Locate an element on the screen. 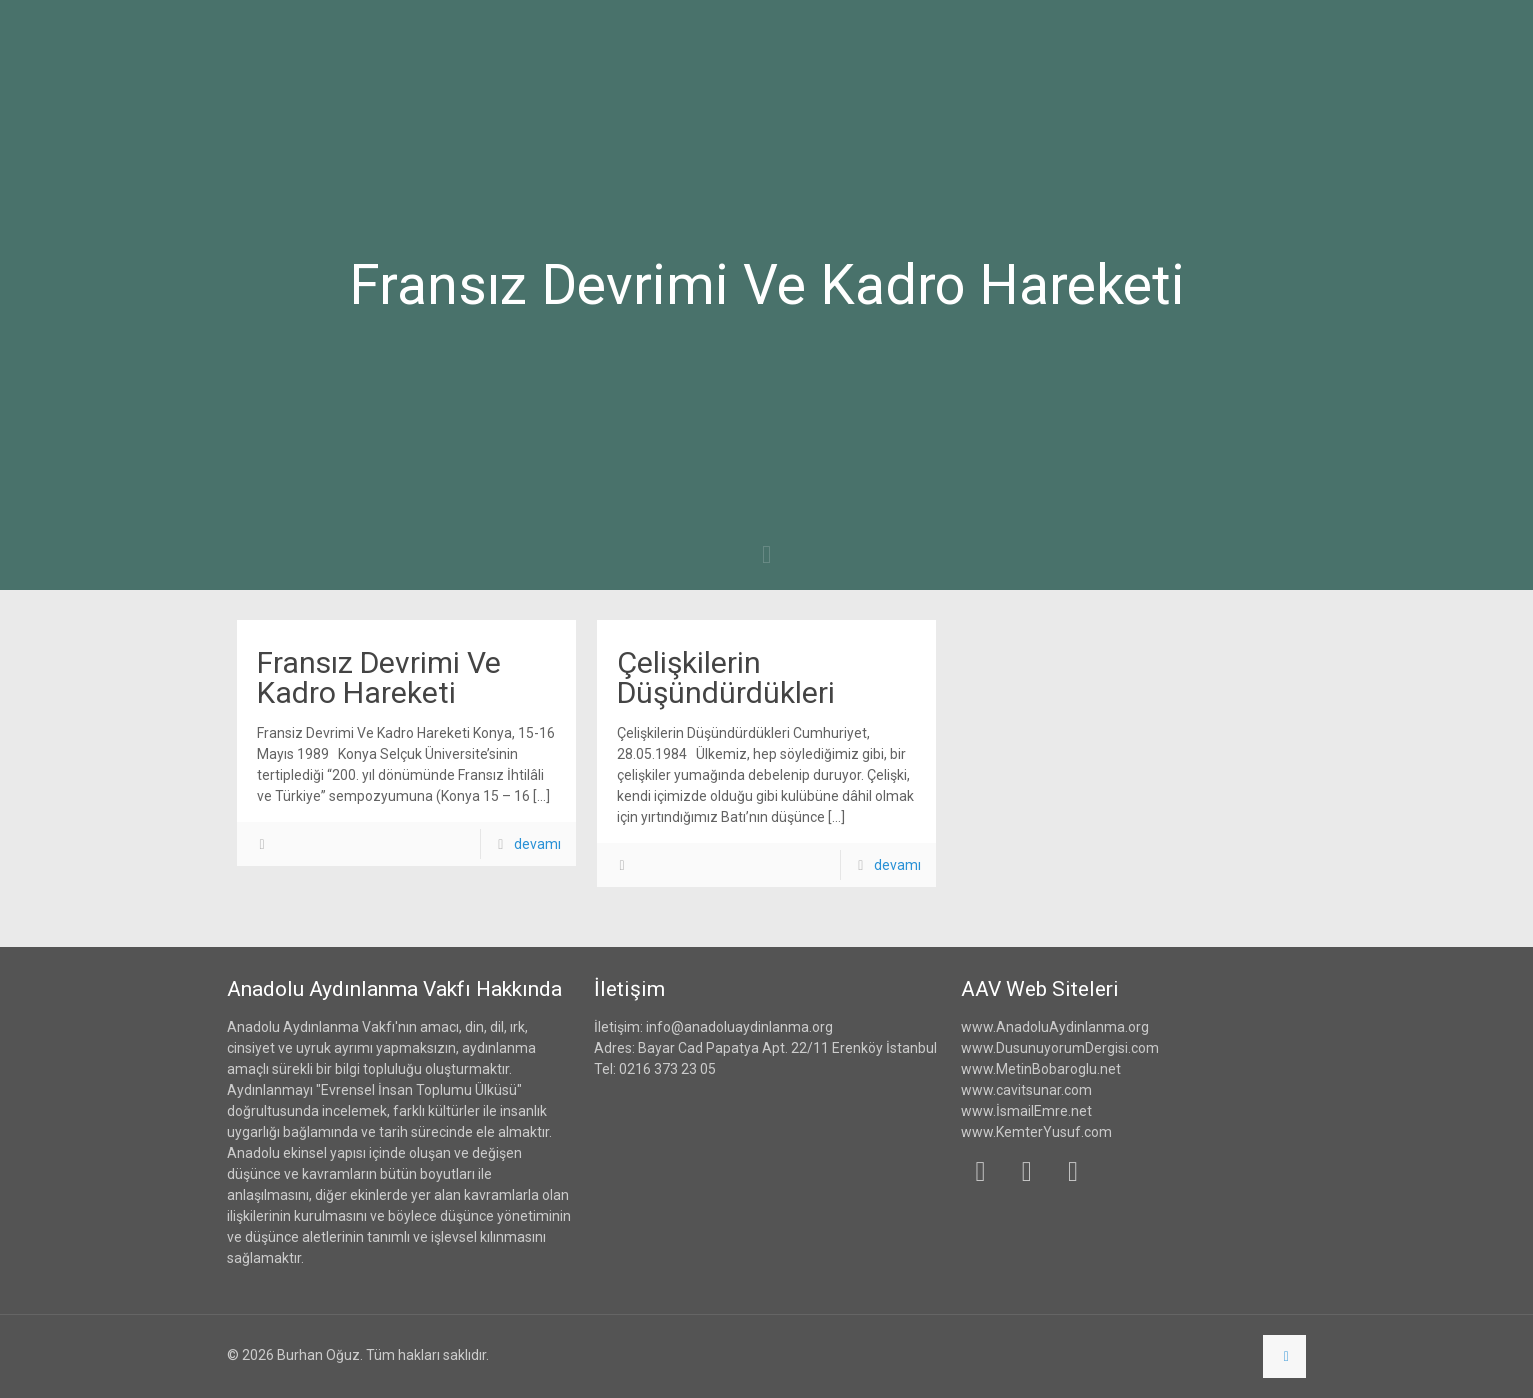 Image resolution: width=1533 pixels, height=1398 pixels. www.DusunuyorumDergisi.com is located at coordinates (1060, 1048).